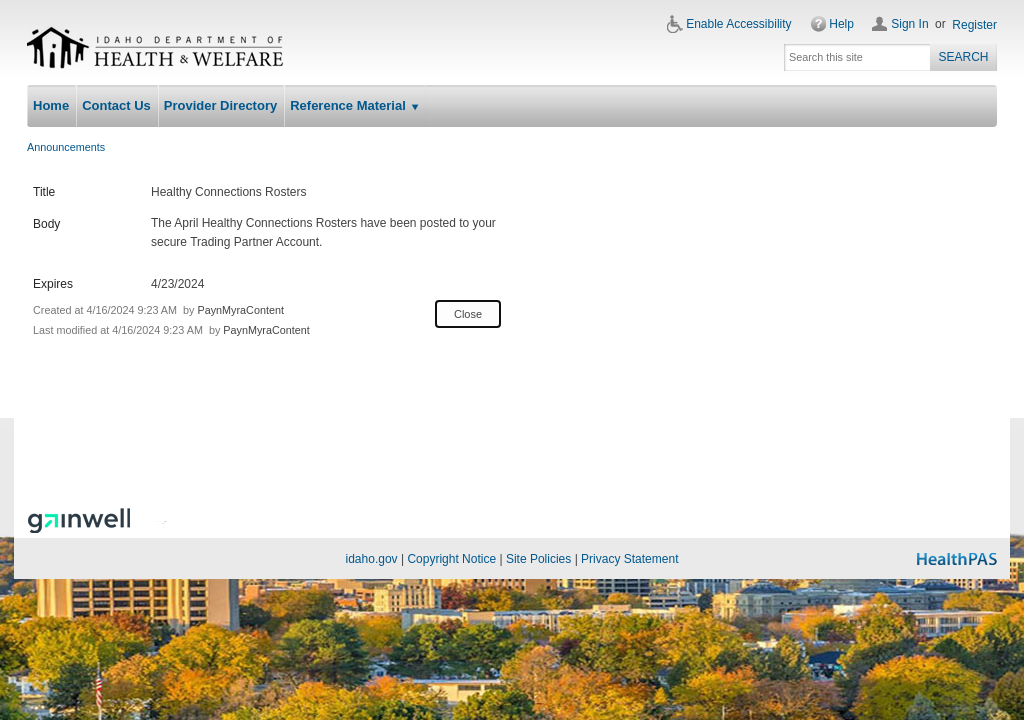 The image size is (1024, 720). Describe the element at coordinates (629, 559) in the screenshot. I see `Privacy Statement` at that location.